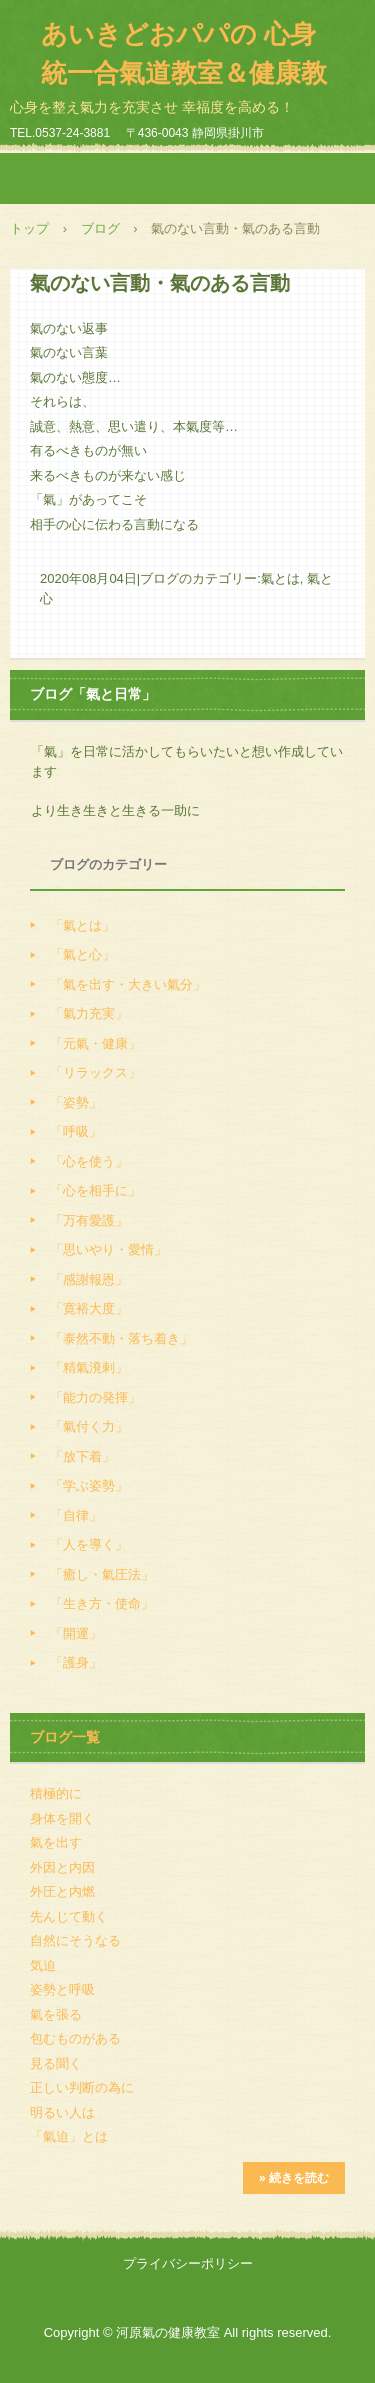 The width and height of the screenshot is (375, 2383). Describe the element at coordinates (82, 954) in the screenshot. I see `「氣と心」` at that location.